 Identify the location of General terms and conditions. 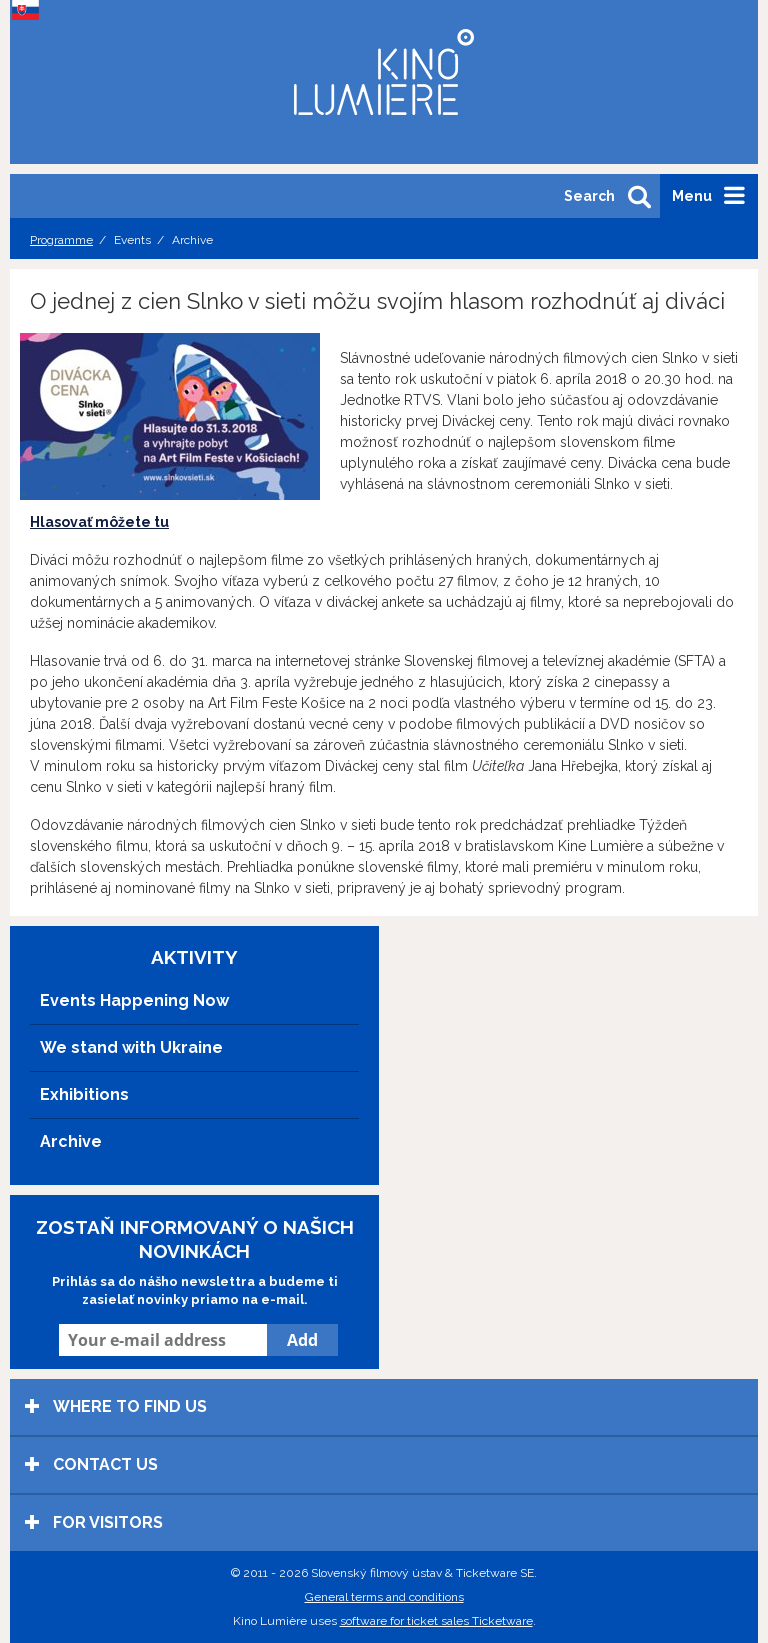
(384, 1597).